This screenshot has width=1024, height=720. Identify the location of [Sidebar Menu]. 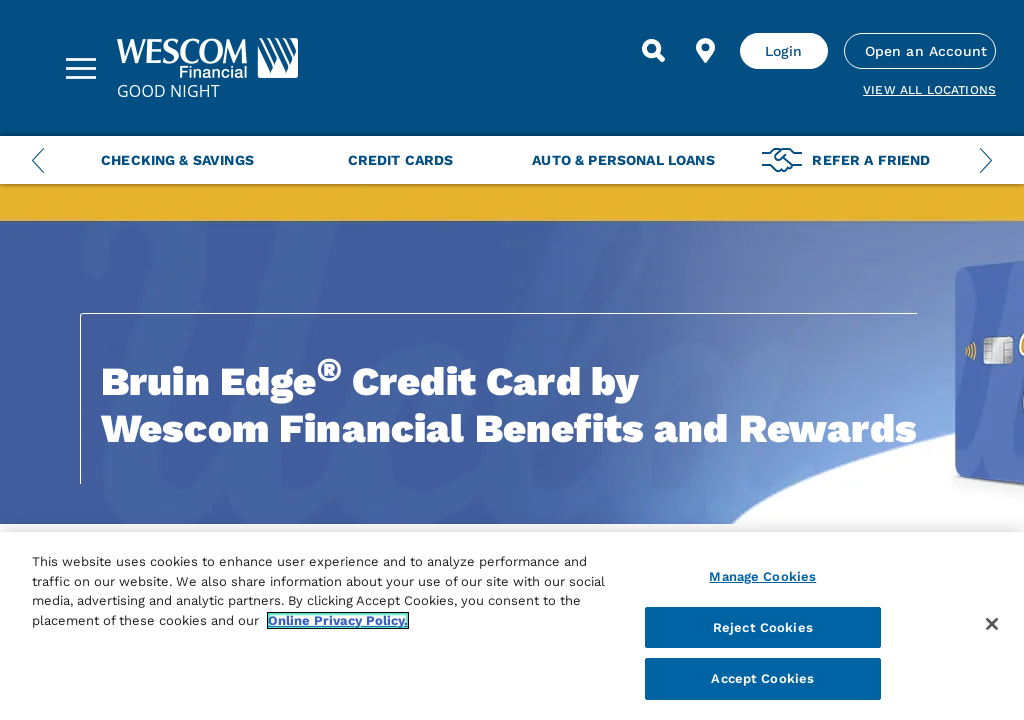
(81, 68).